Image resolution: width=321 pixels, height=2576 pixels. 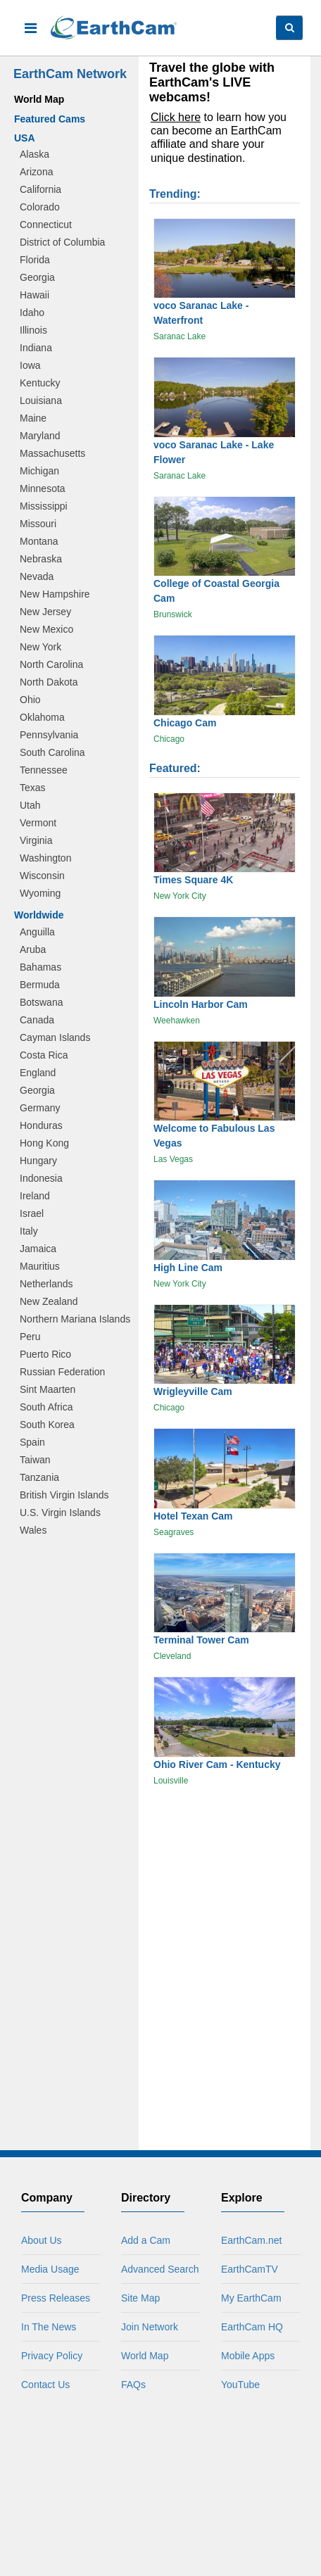 I want to click on Canada, so click(x=37, y=1019).